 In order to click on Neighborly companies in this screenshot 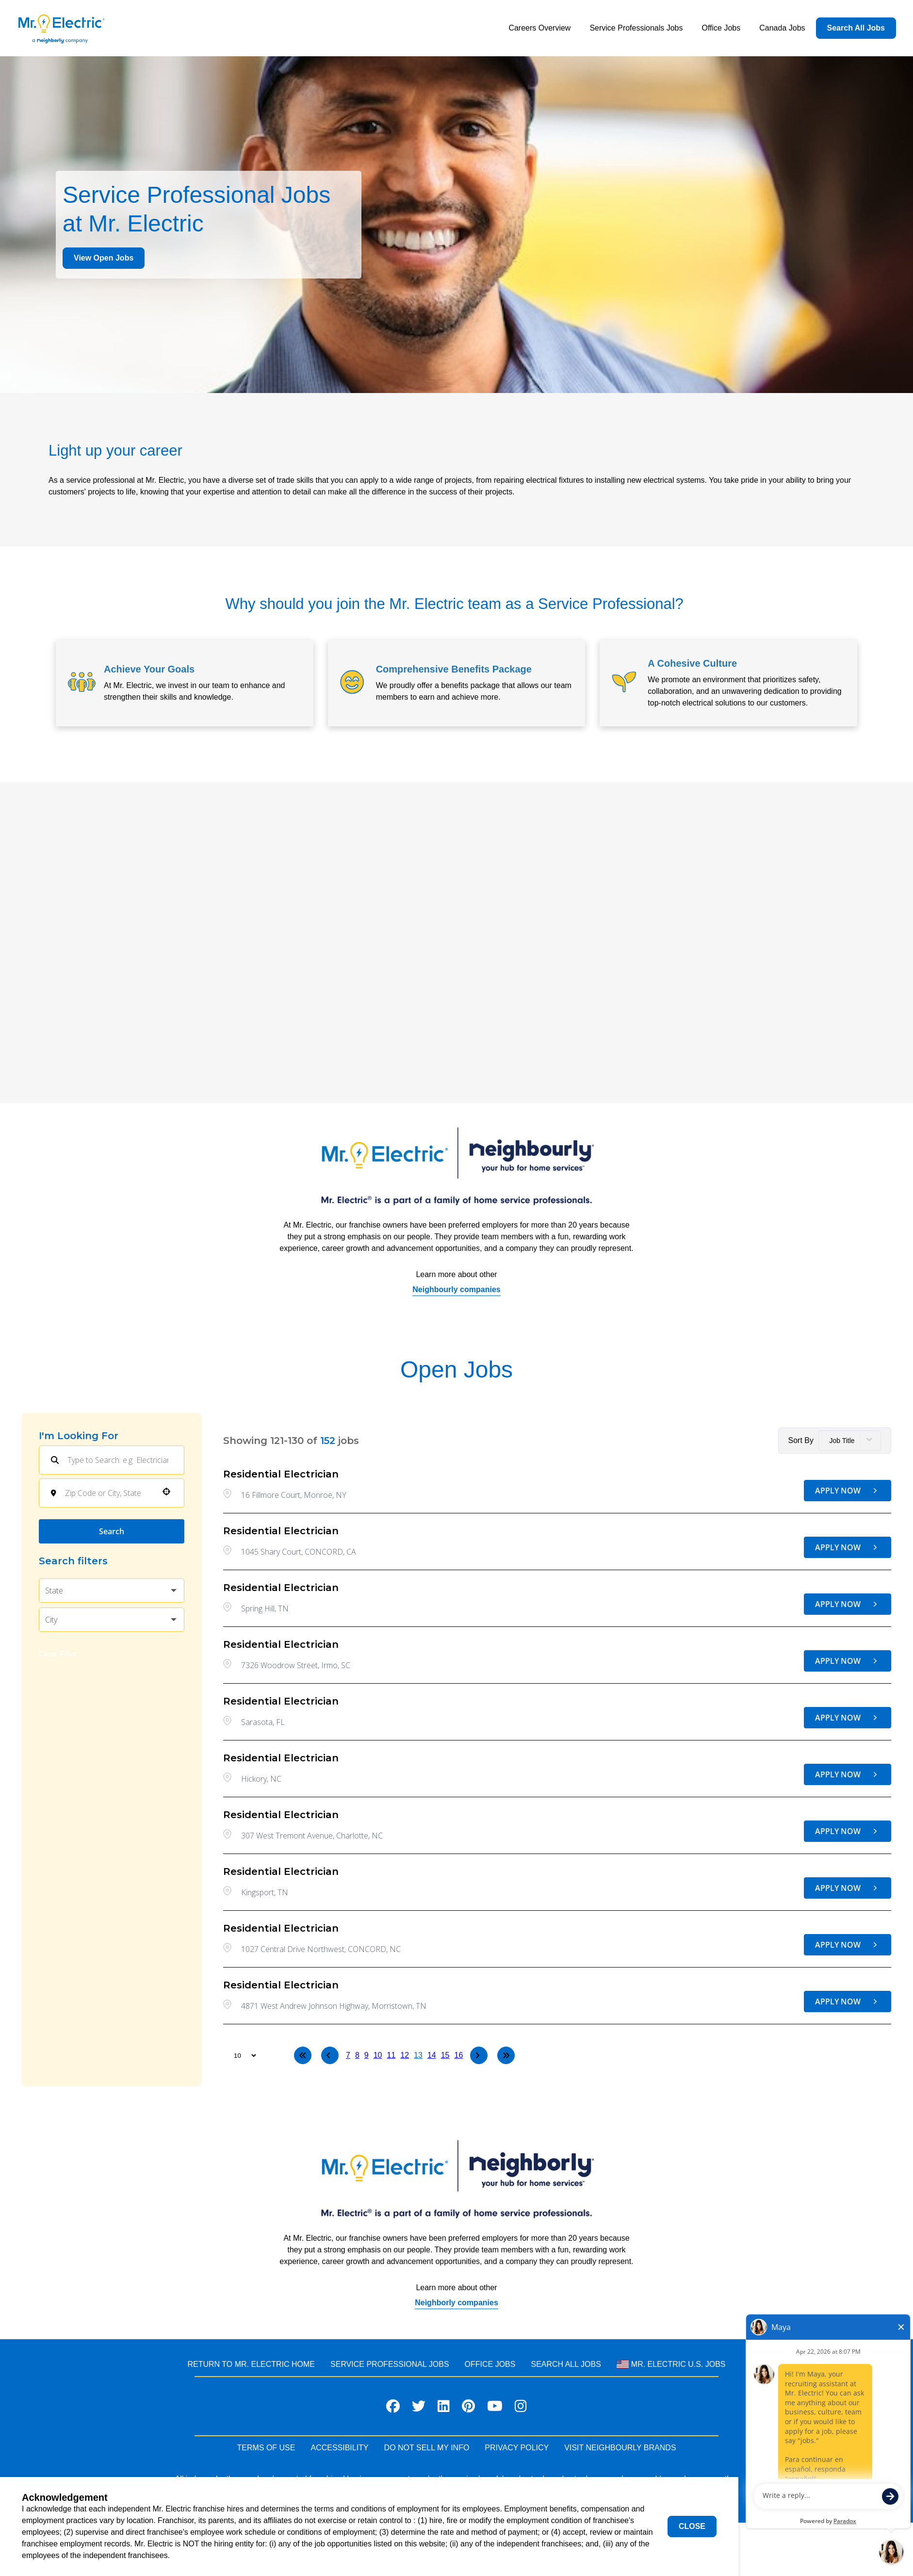, I will do `click(456, 2302)`.